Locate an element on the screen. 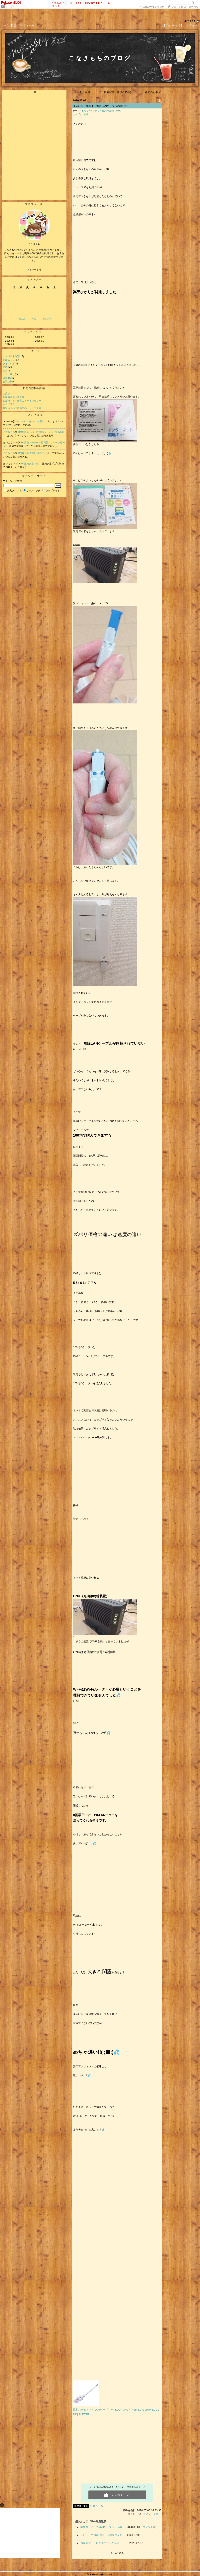 Image resolution: width=200 pixels, height=2576 pixels. 資格取得 is located at coordinates (7, 378).